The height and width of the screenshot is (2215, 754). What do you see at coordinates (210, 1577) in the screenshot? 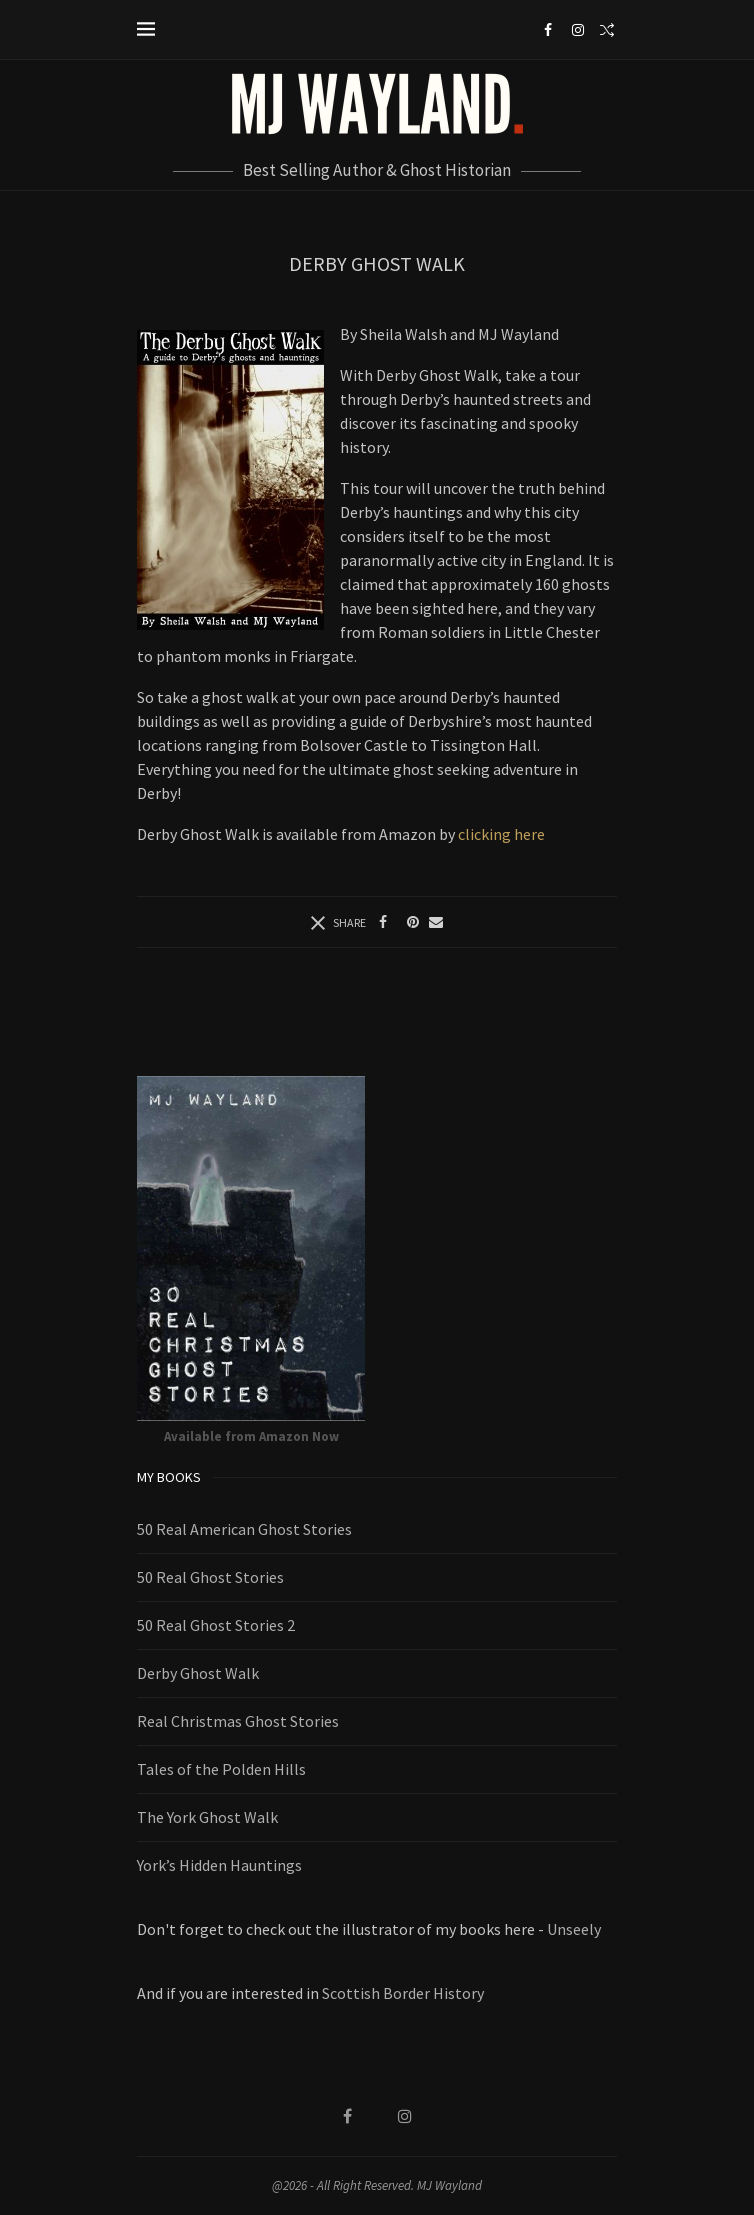
I see `50 Real Ghost Stories` at bounding box center [210, 1577].